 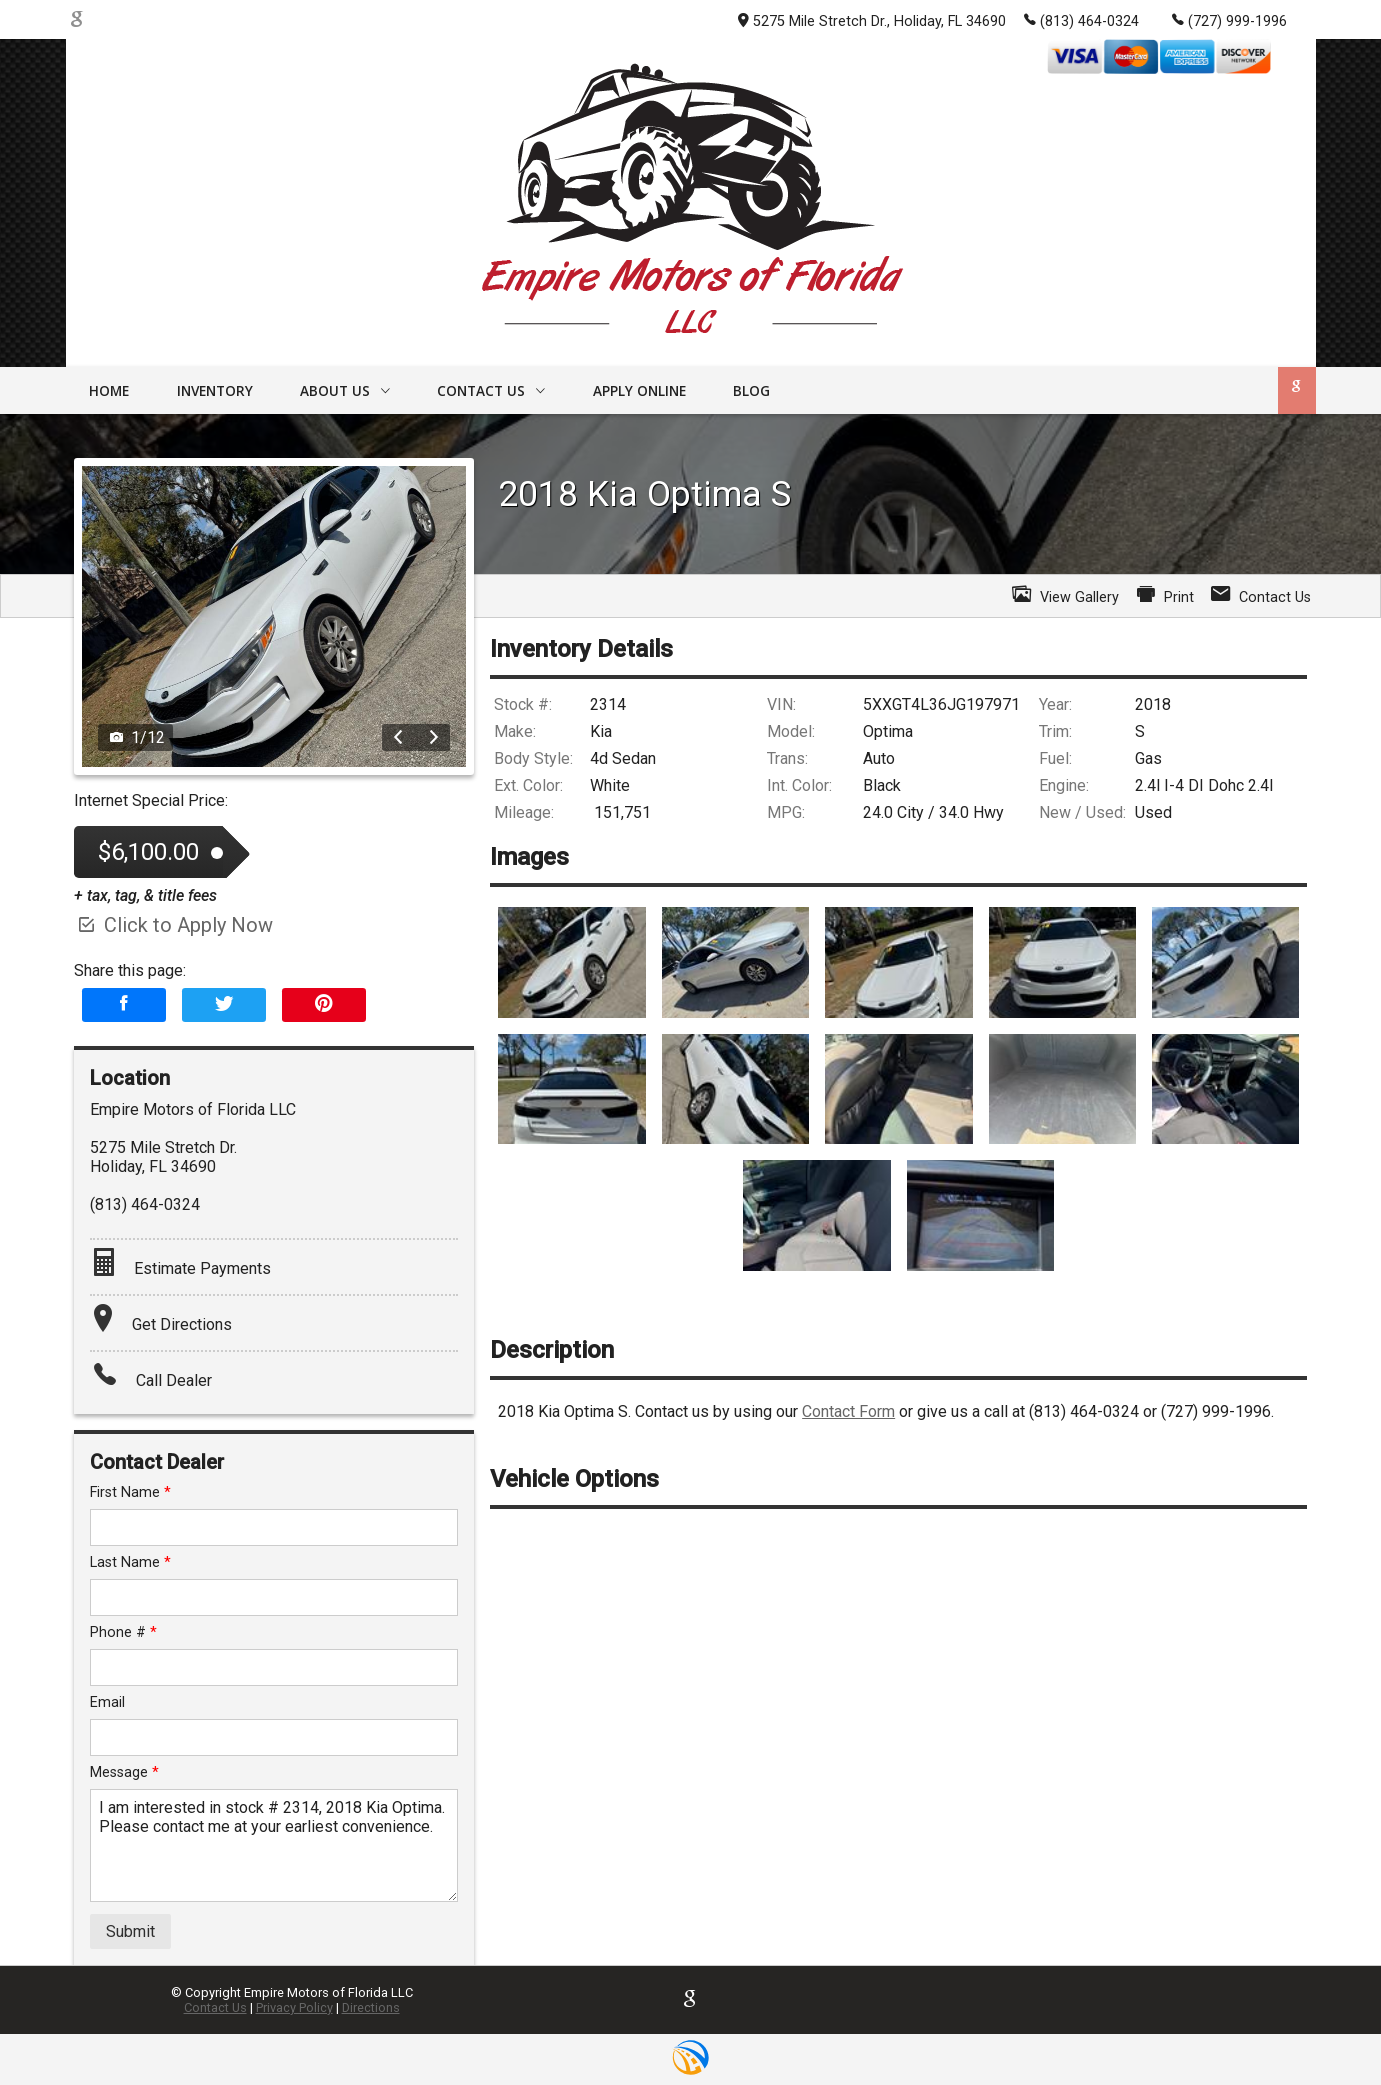 I want to click on Directions, so click(x=371, y=2007).